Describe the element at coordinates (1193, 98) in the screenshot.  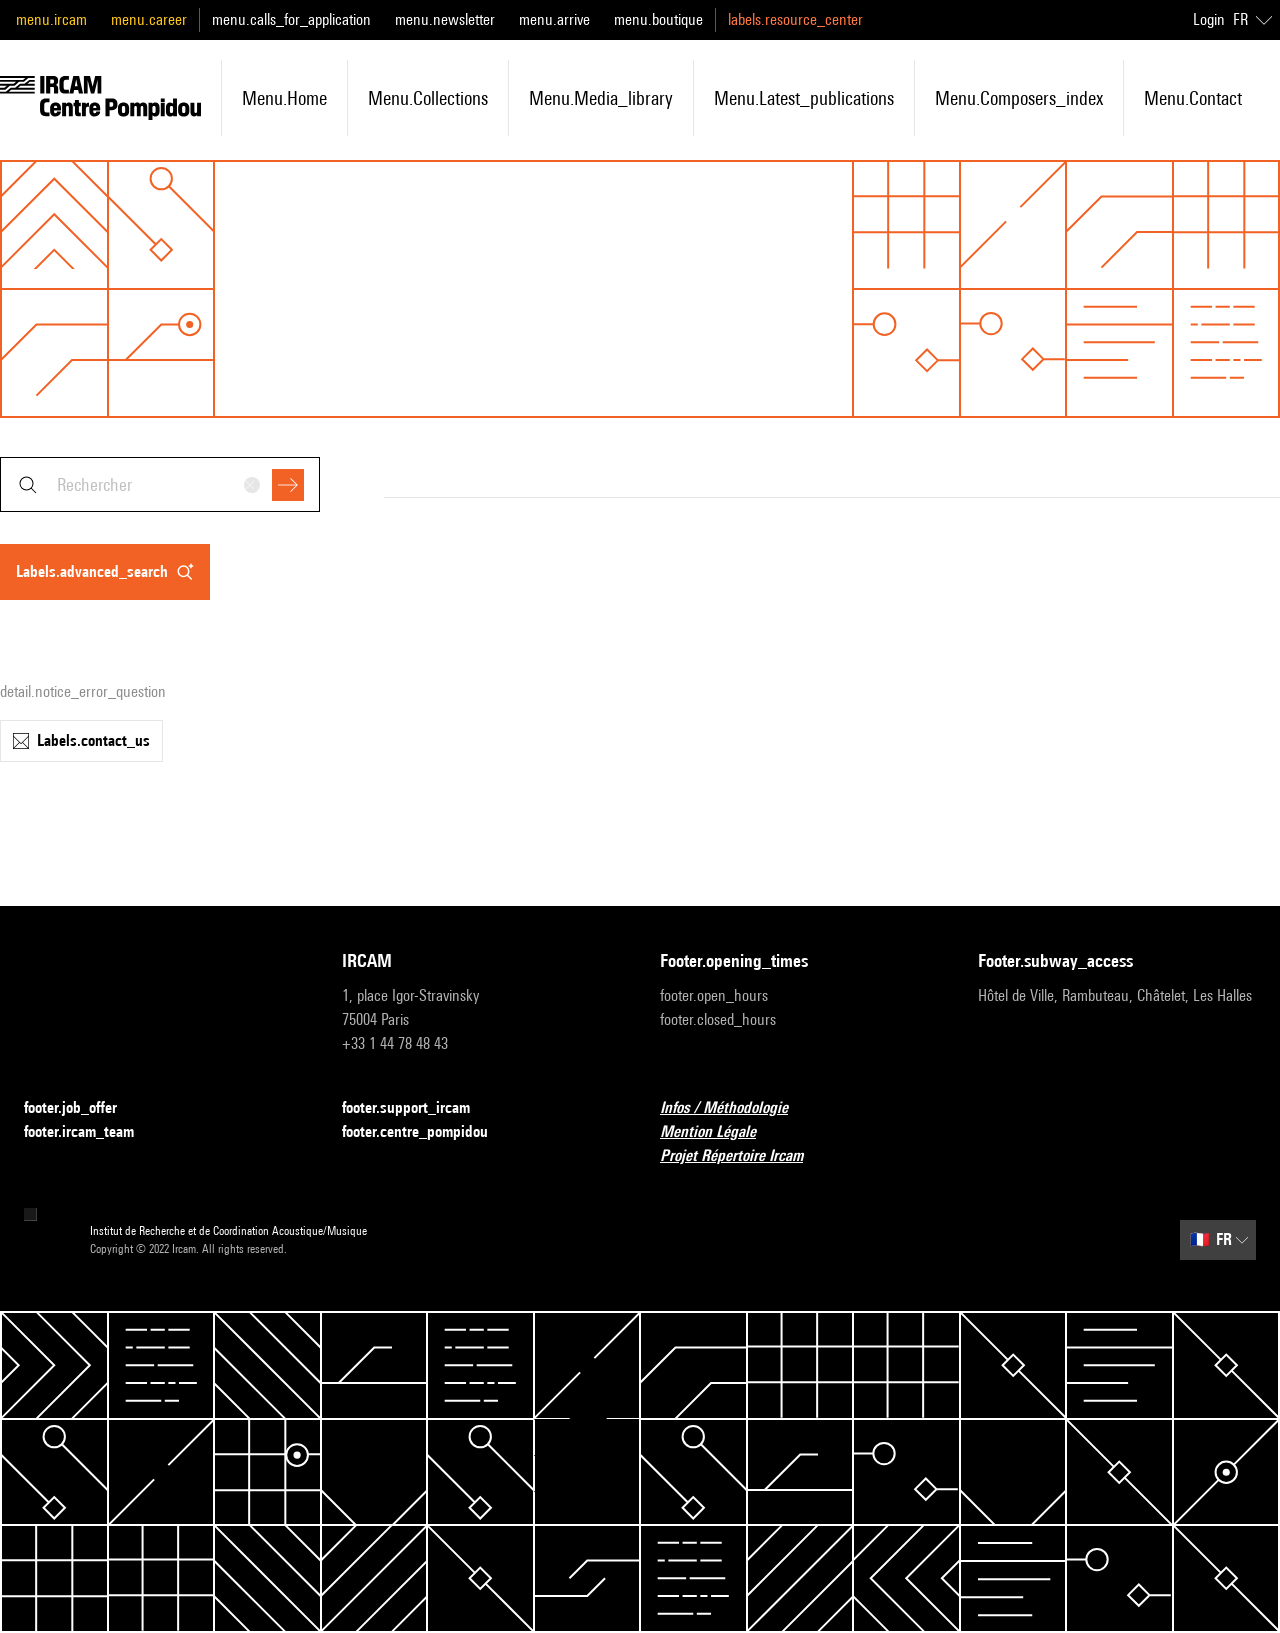
I see `menu.contact` at that location.